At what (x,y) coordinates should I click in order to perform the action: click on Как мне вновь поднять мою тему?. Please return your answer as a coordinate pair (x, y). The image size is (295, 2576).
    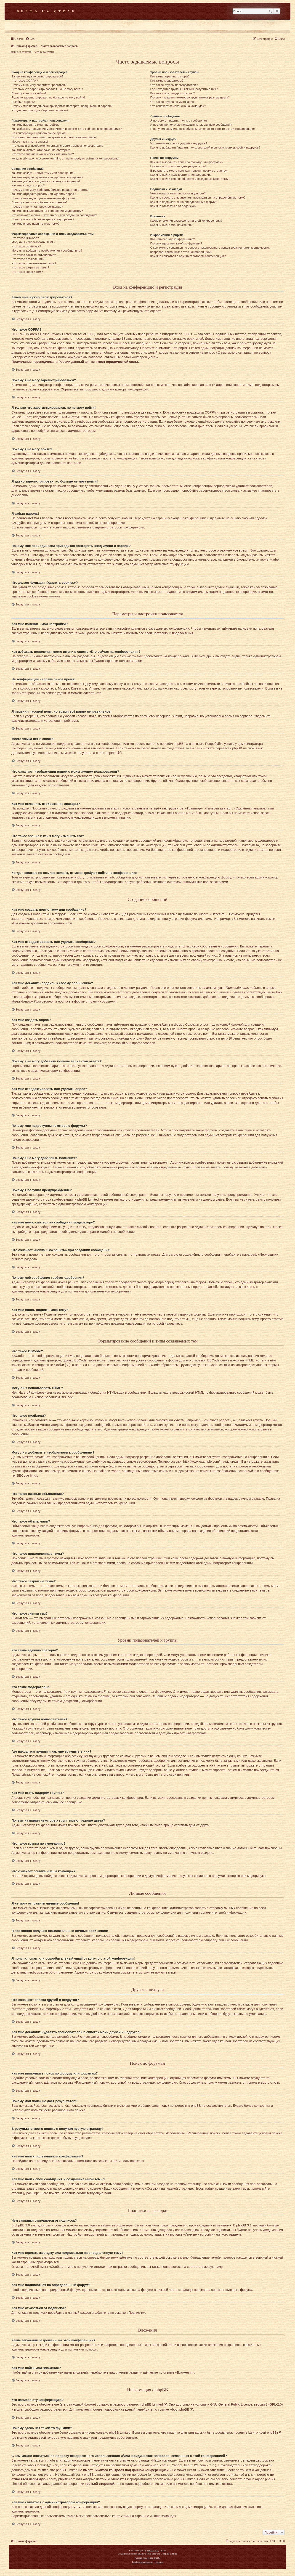
    Looking at the image, I should click on (35, 223).